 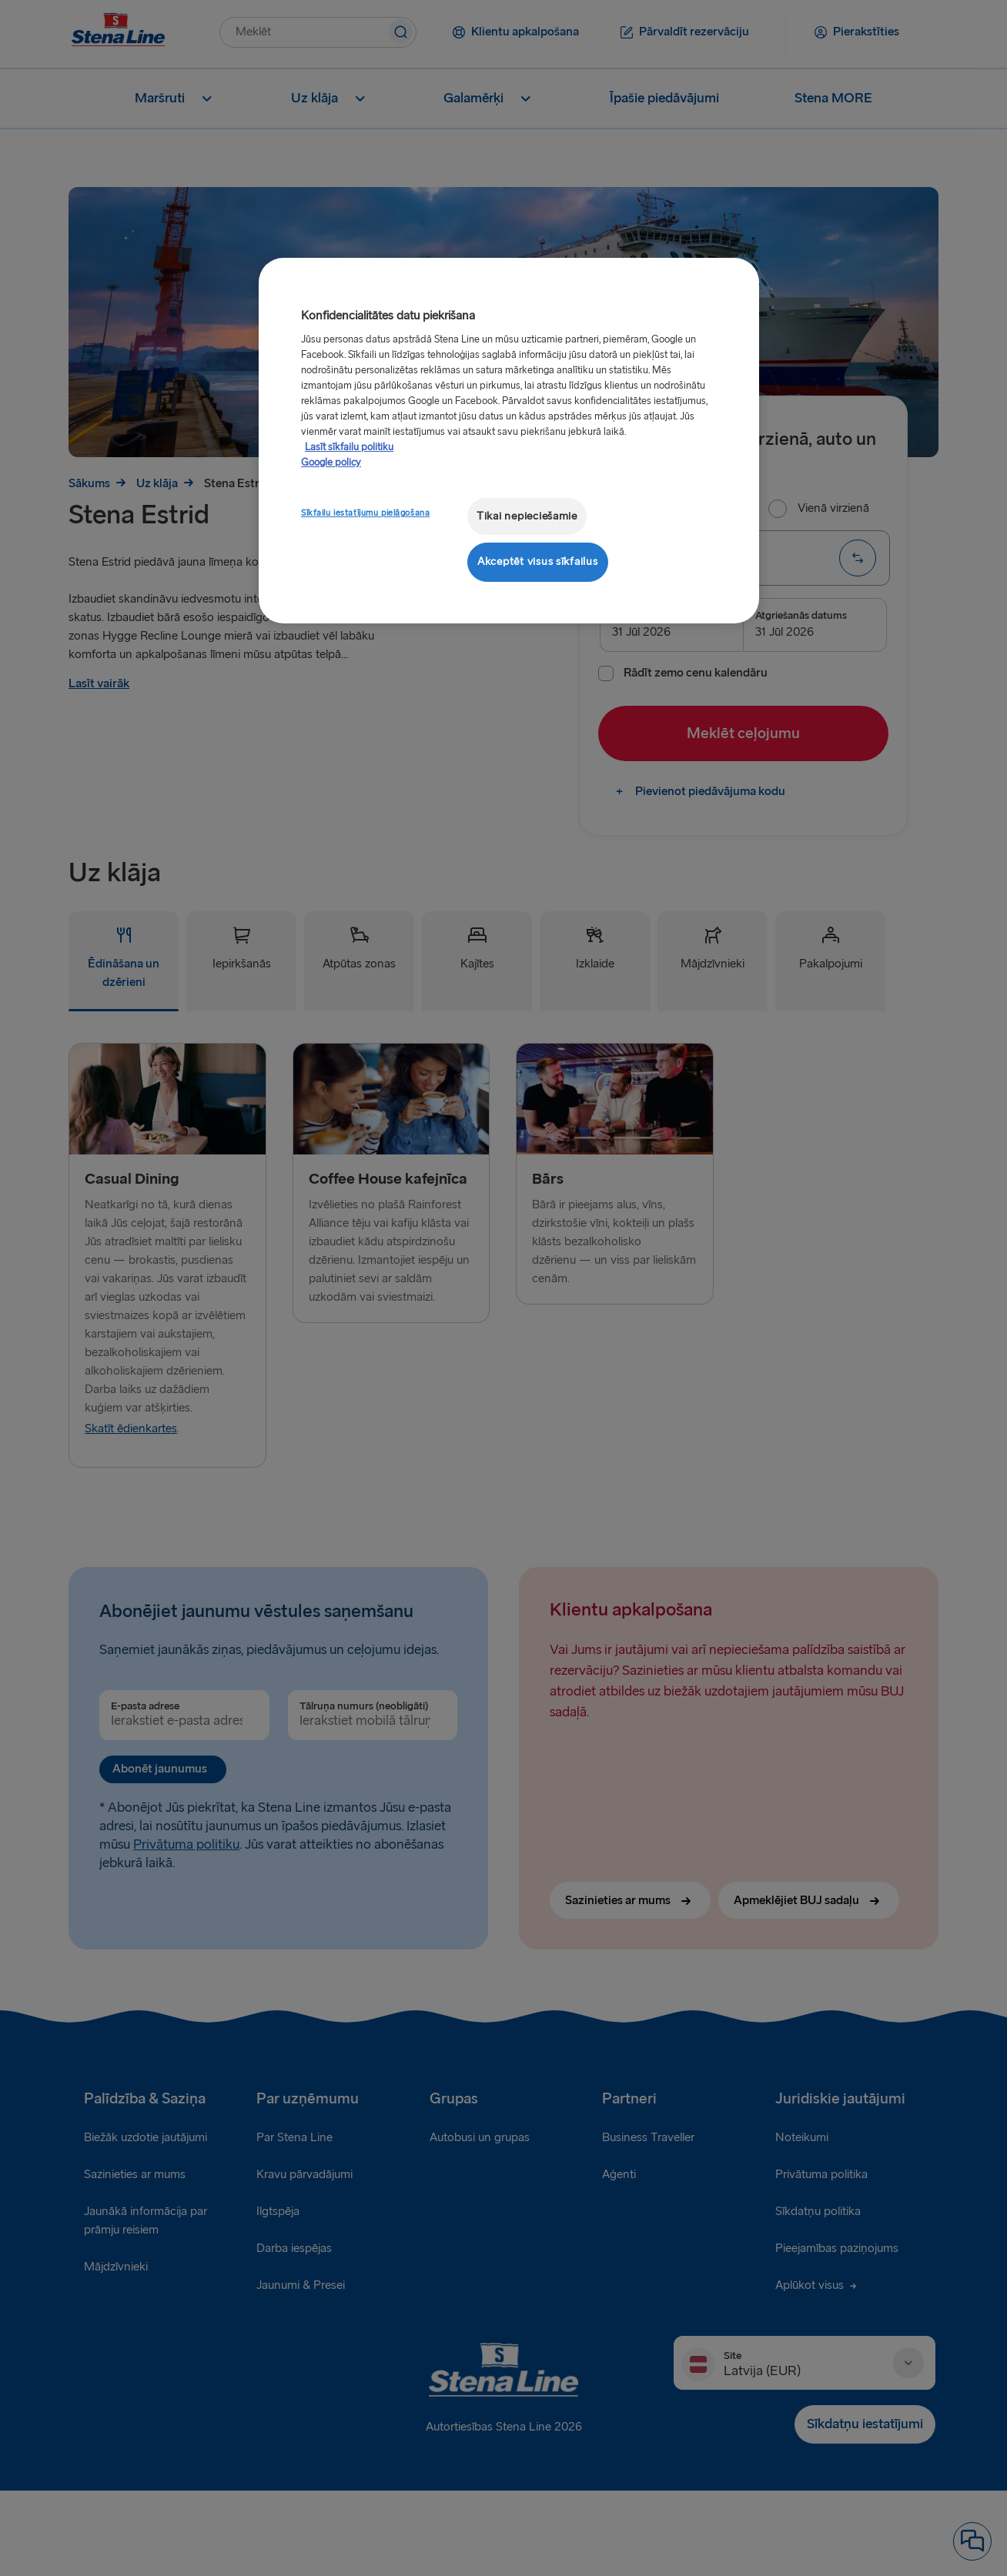 What do you see at coordinates (527, 516) in the screenshot?
I see `Tikai nepieciešamie` at bounding box center [527, 516].